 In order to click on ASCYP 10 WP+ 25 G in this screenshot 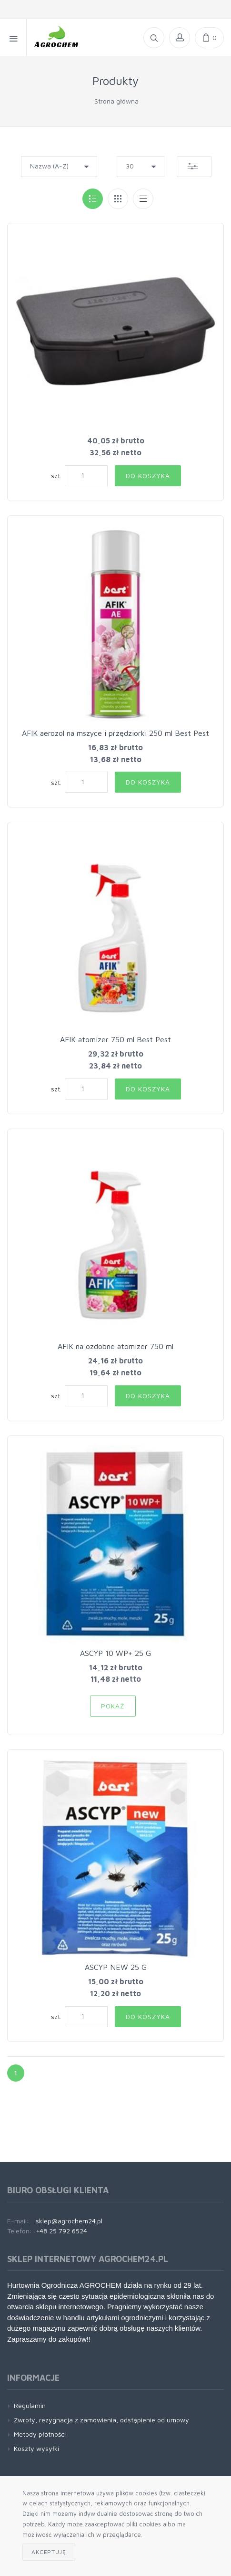, I will do `click(115, 1653)`.